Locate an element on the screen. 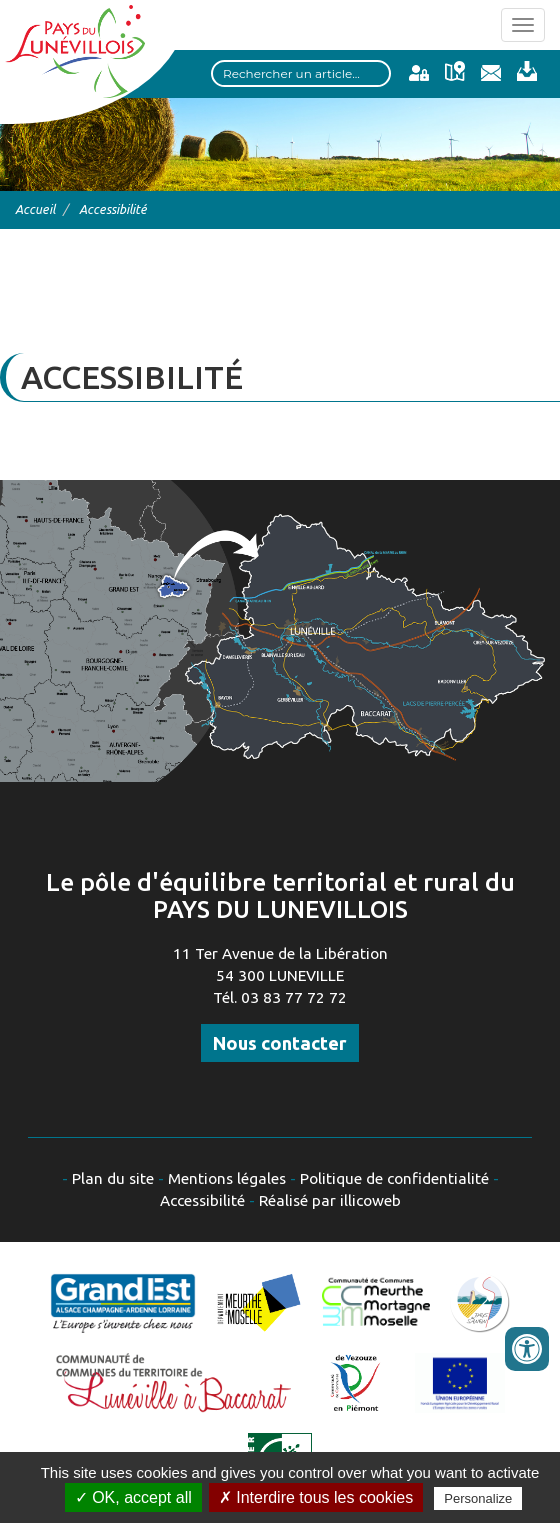 The height and width of the screenshot is (1523, 560). Accessibilité is located at coordinates (202, 1200).